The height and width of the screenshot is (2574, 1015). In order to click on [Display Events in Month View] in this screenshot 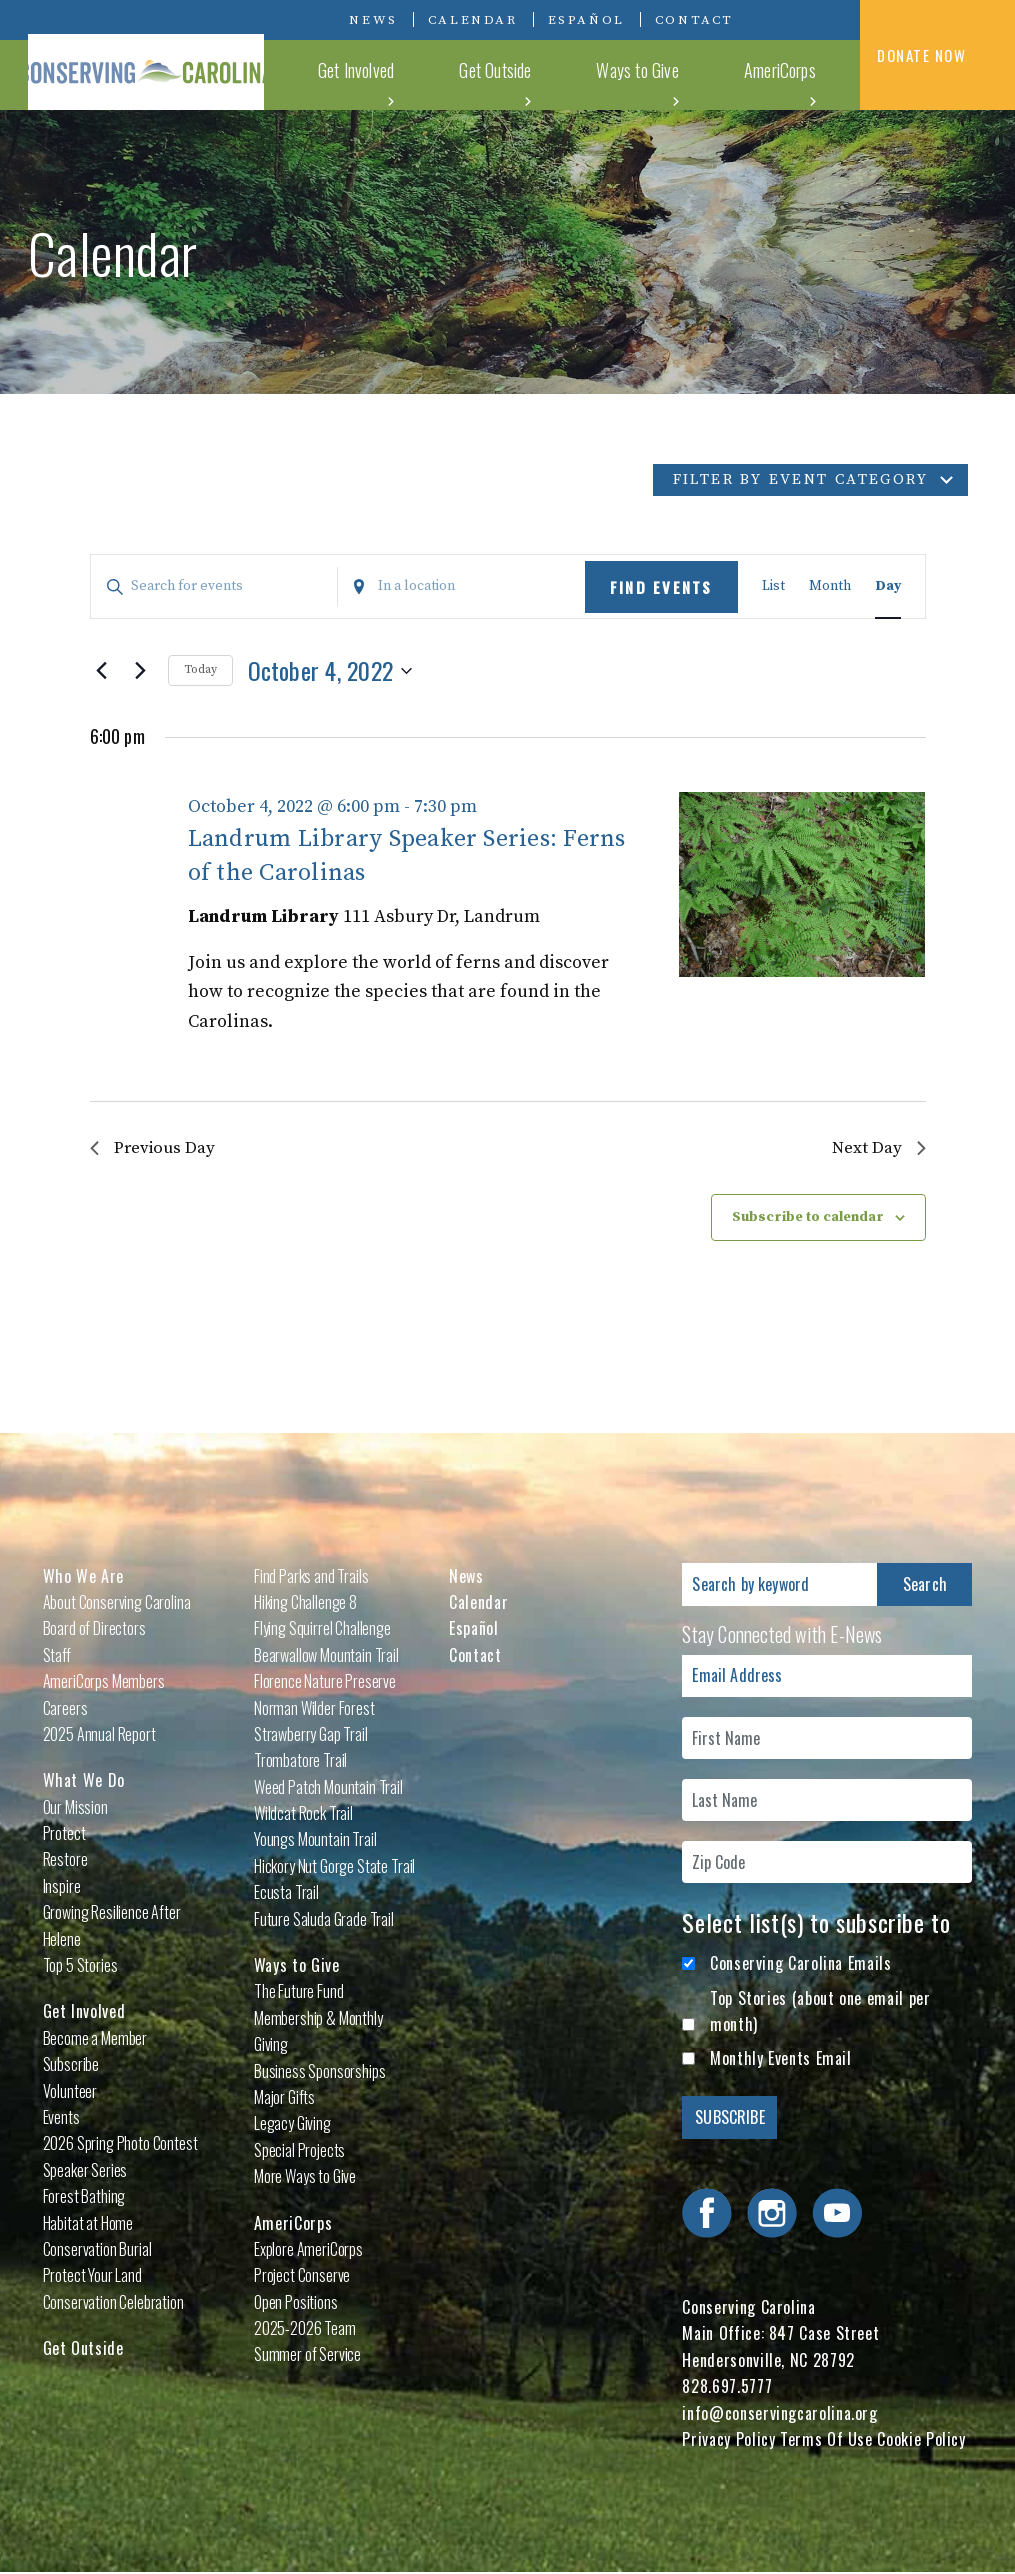, I will do `click(830, 586)`.